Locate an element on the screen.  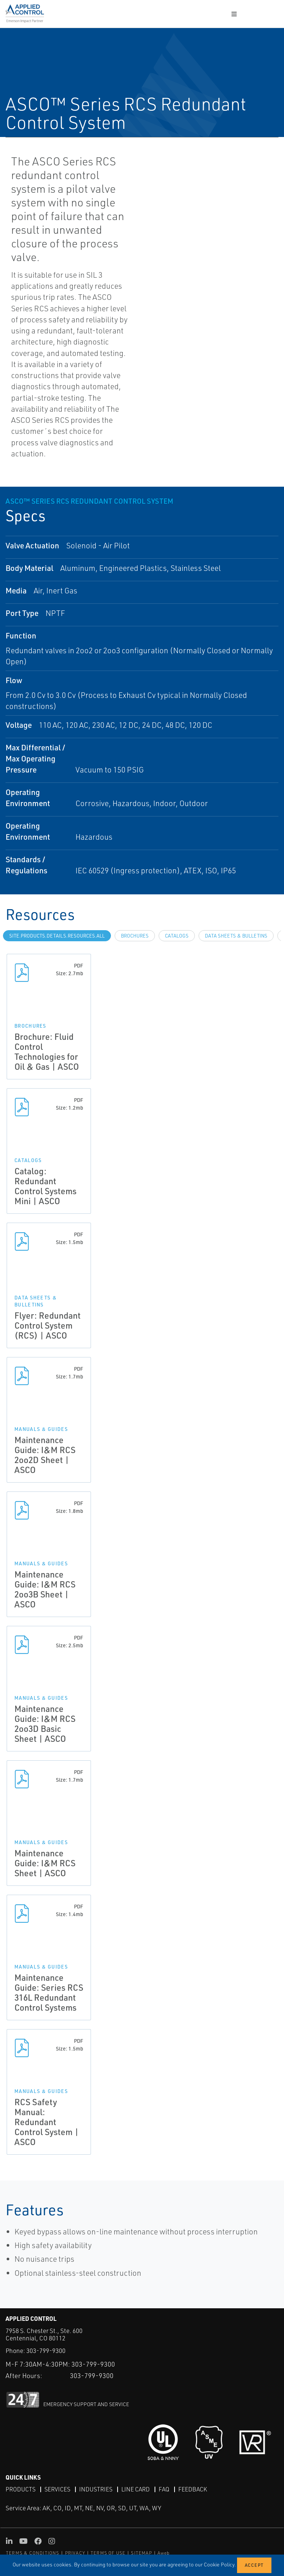
FAQ is located at coordinates (164, 2489).